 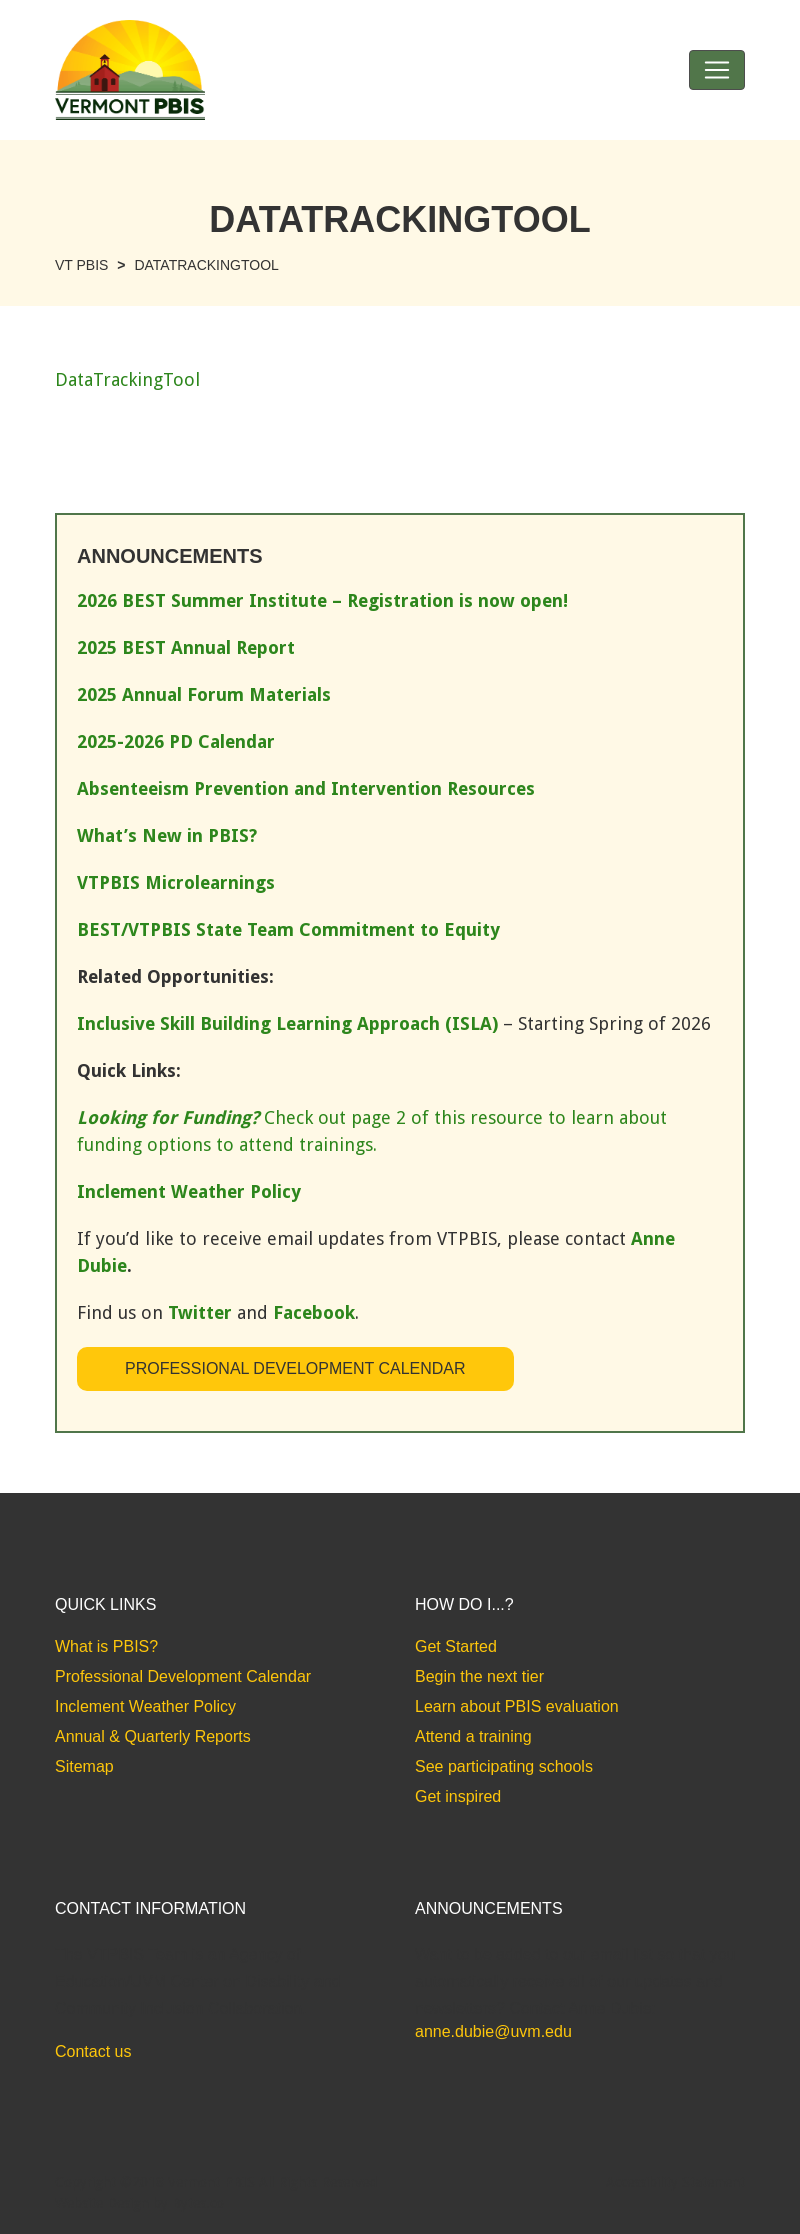 I want to click on Inclusive Skill Building Learning Approach (ISLA), so click(x=287, y=1023).